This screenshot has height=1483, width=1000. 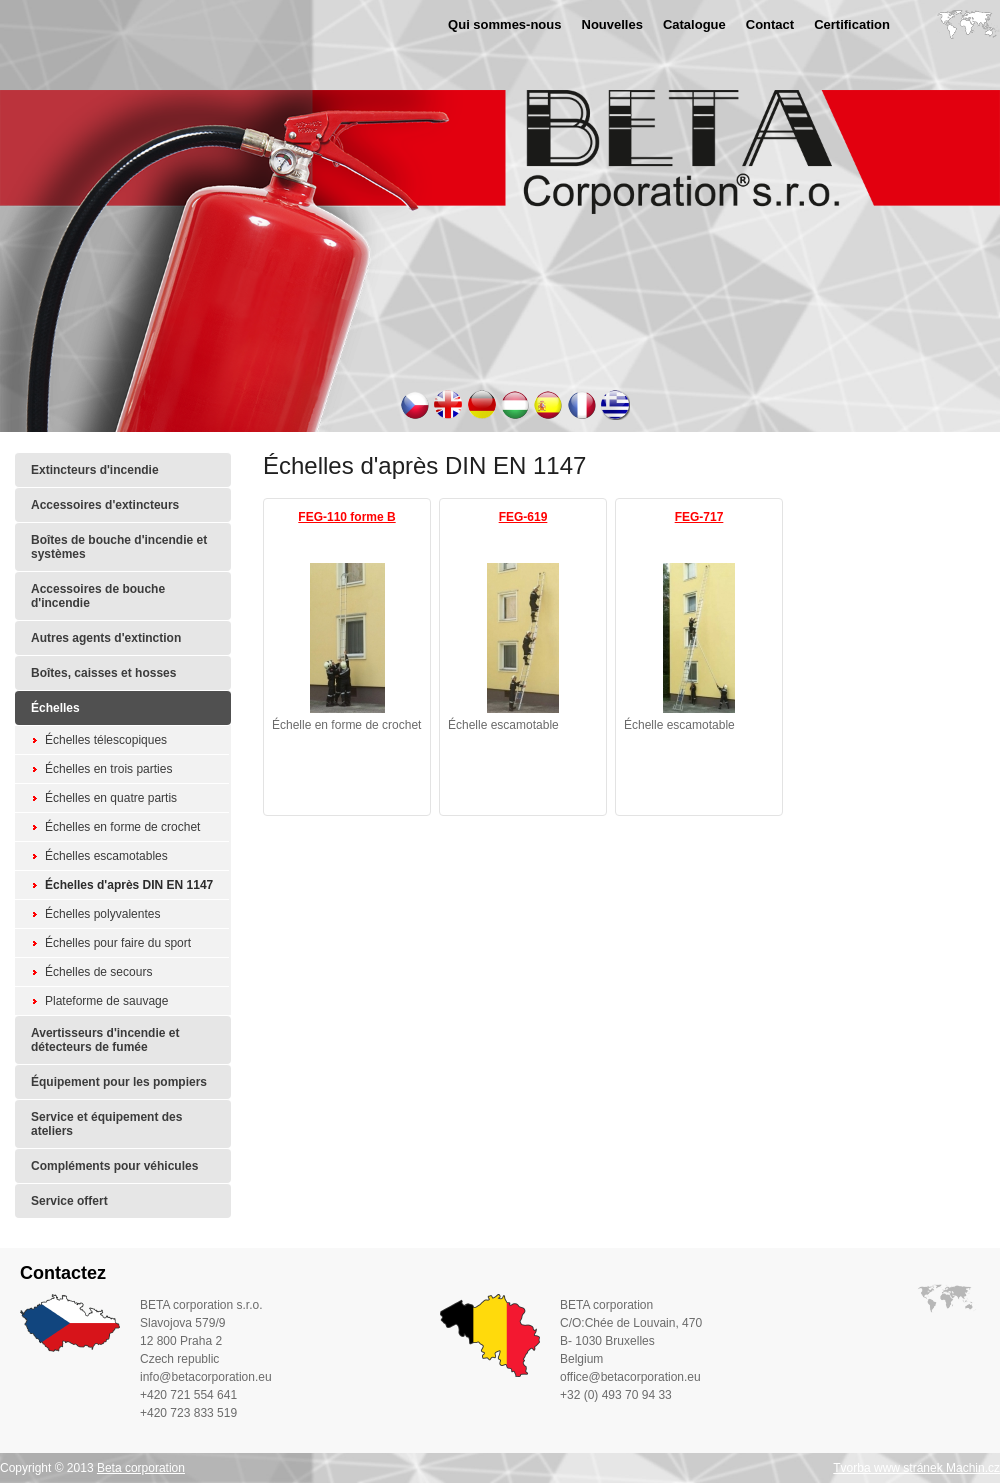 I want to click on Service offert, so click(x=69, y=1201).